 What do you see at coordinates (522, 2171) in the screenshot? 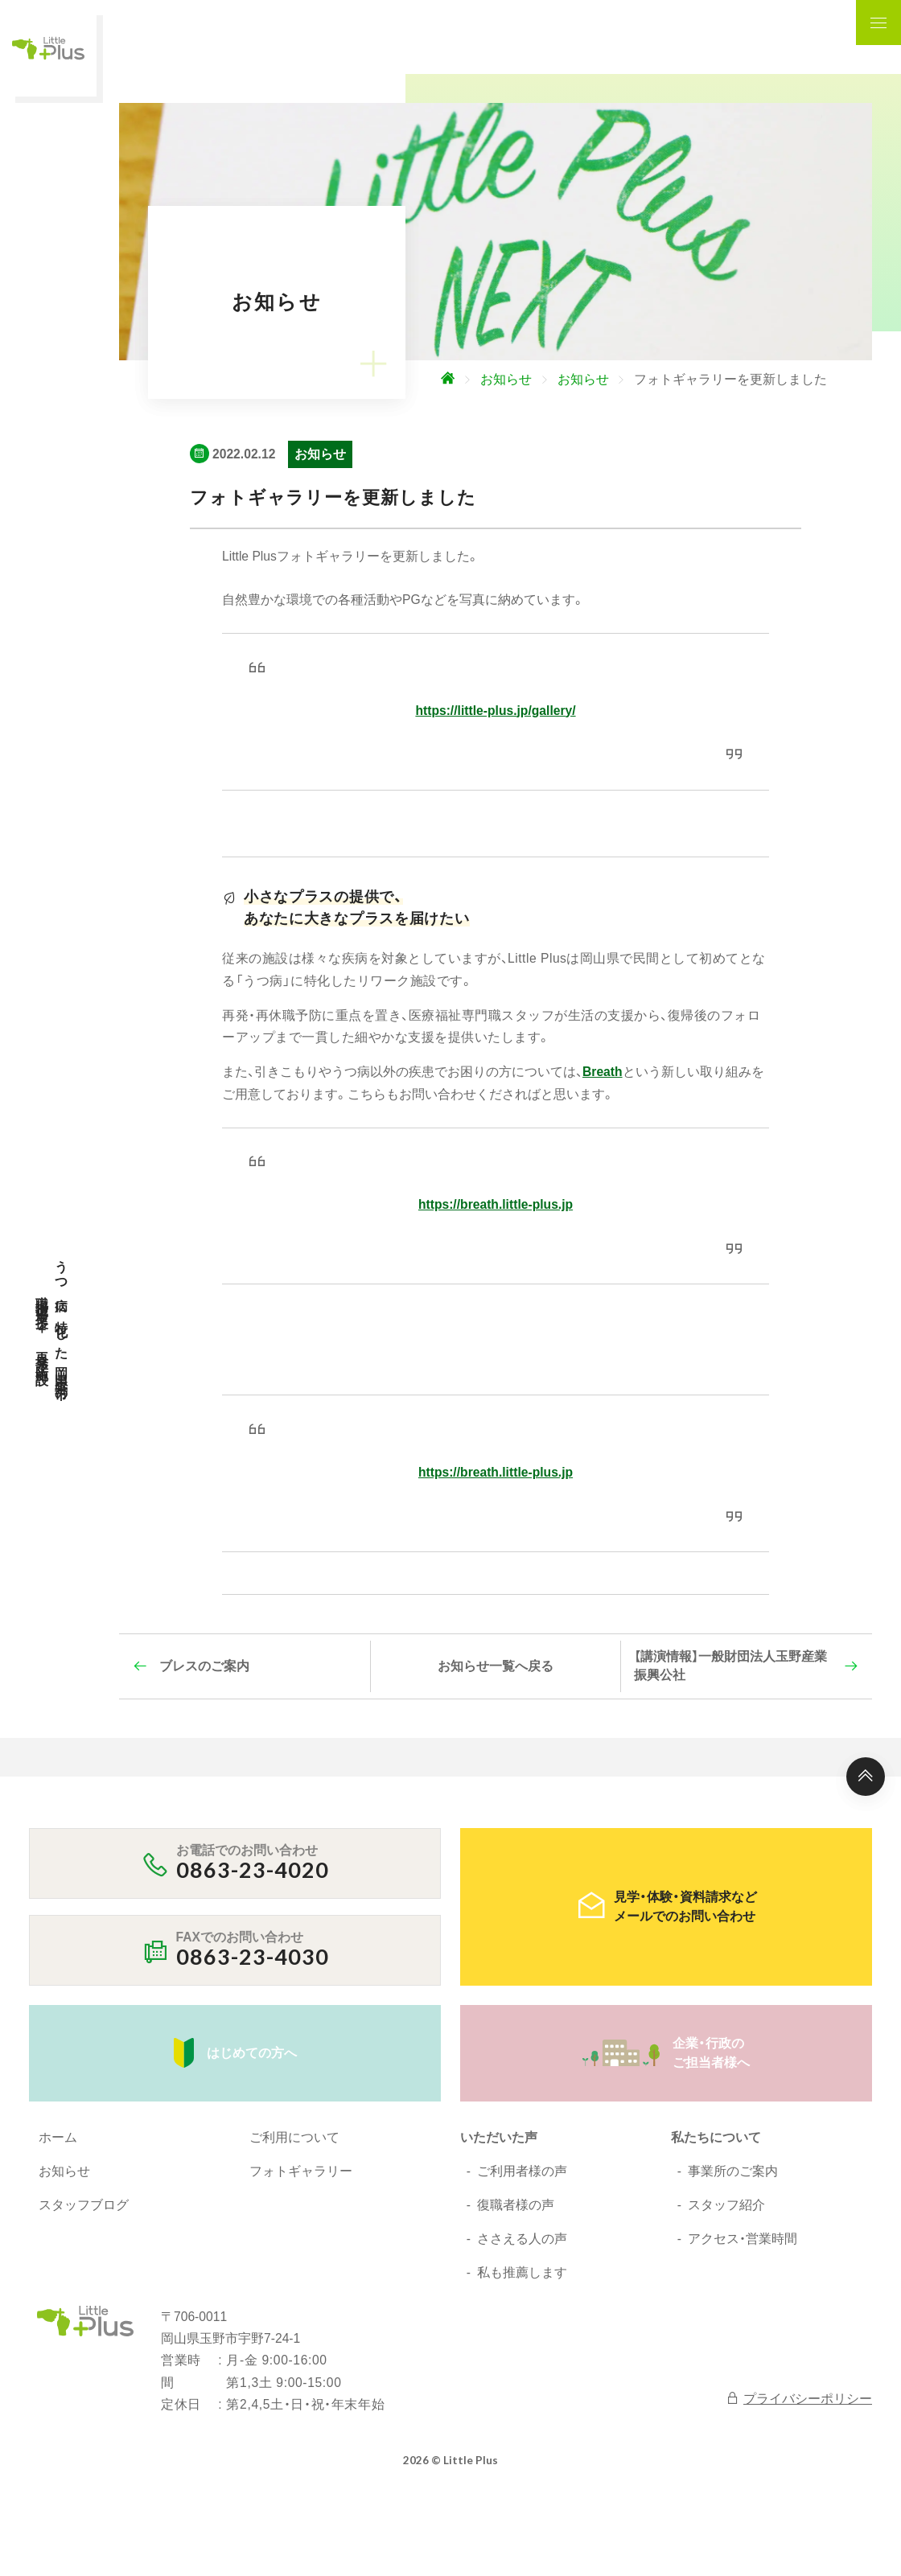
I see `ご利用者様の声` at bounding box center [522, 2171].